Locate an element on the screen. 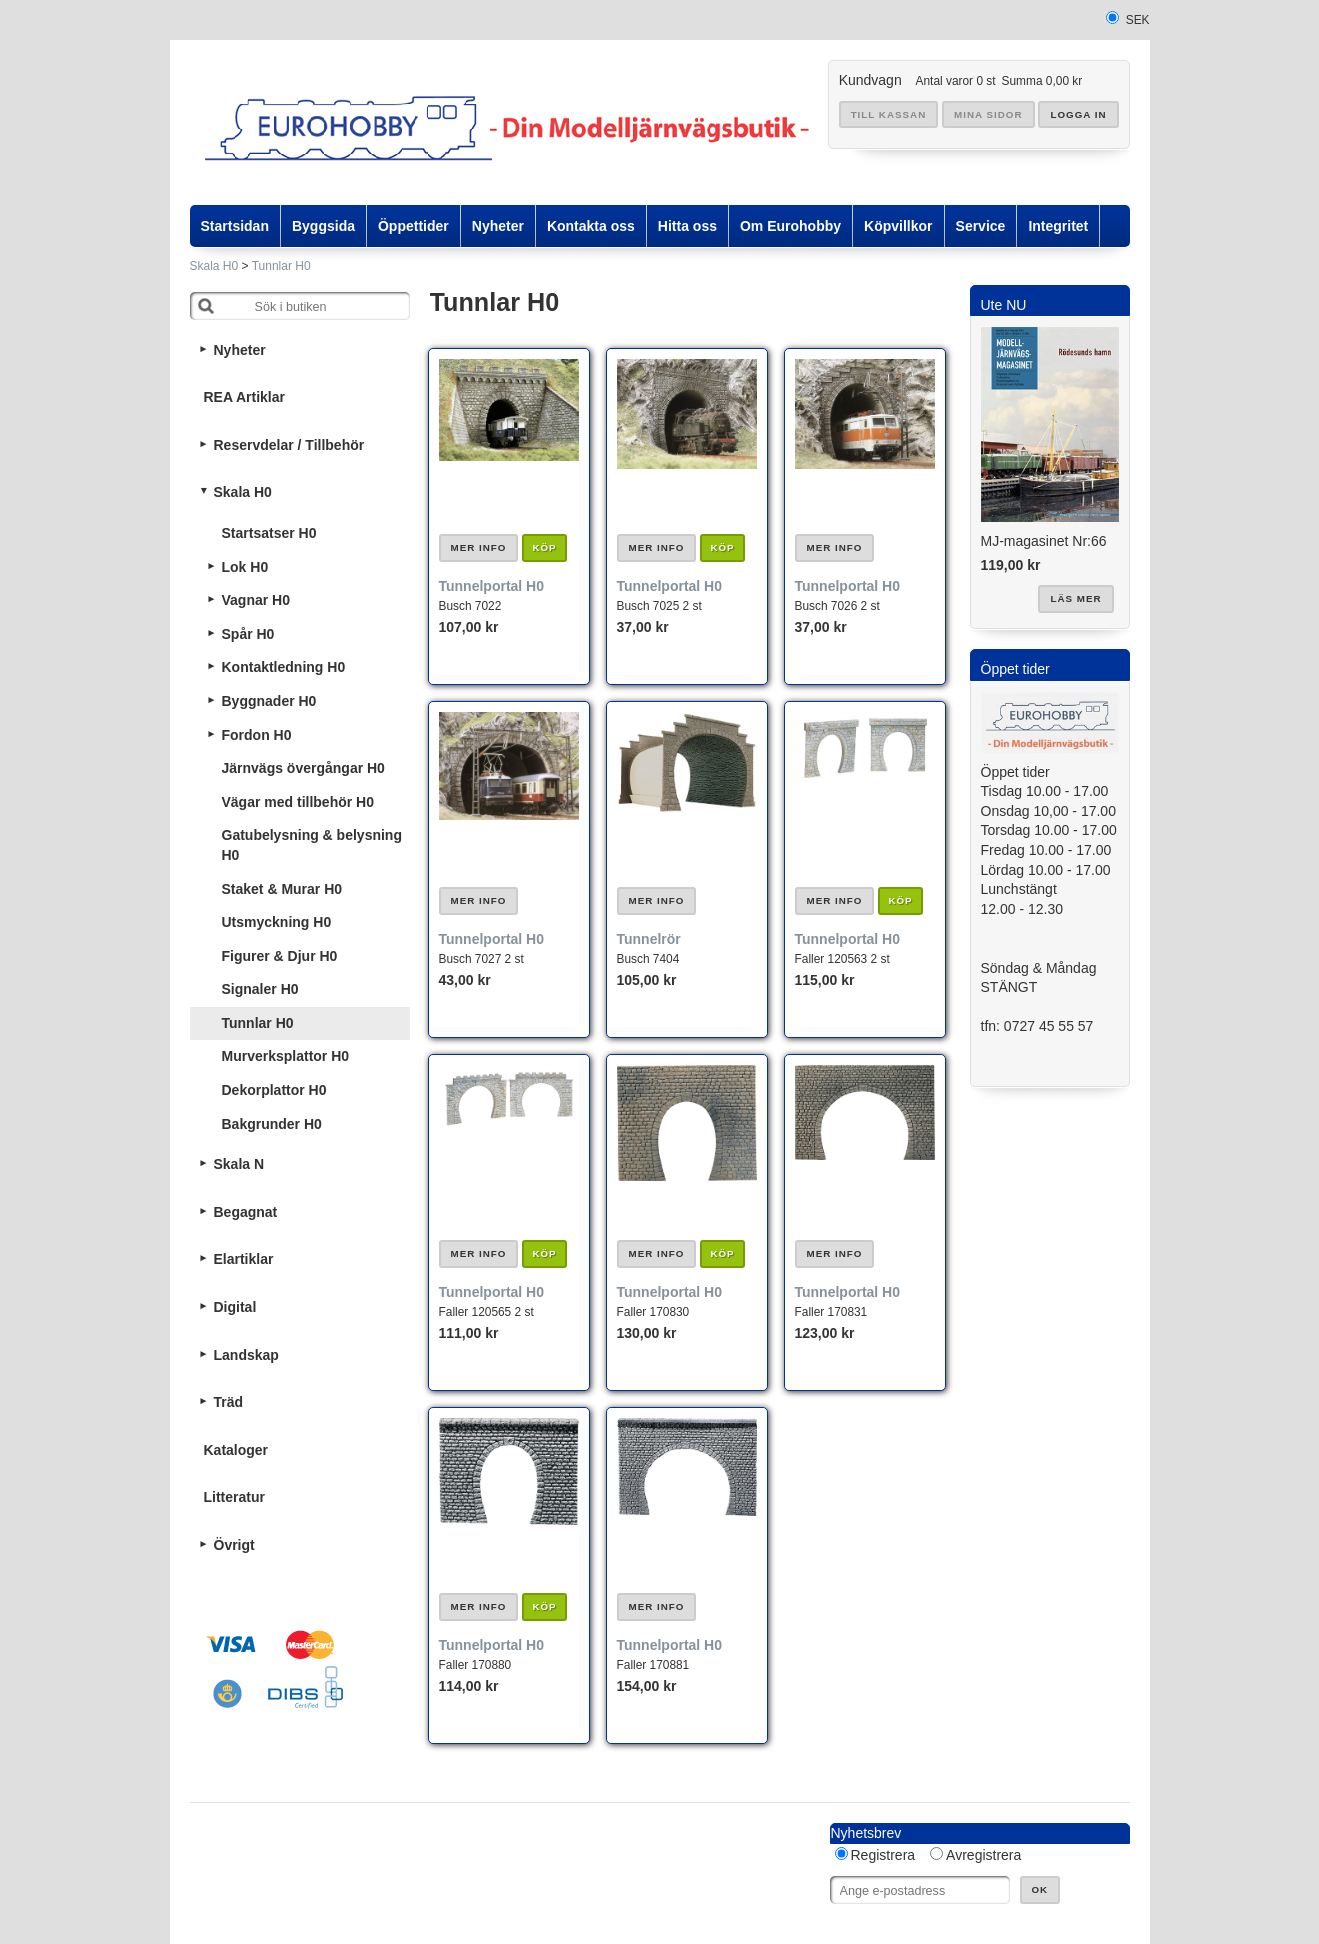 This screenshot has height=1944, width=1319. Bakgrunder H0 is located at coordinates (272, 1124).